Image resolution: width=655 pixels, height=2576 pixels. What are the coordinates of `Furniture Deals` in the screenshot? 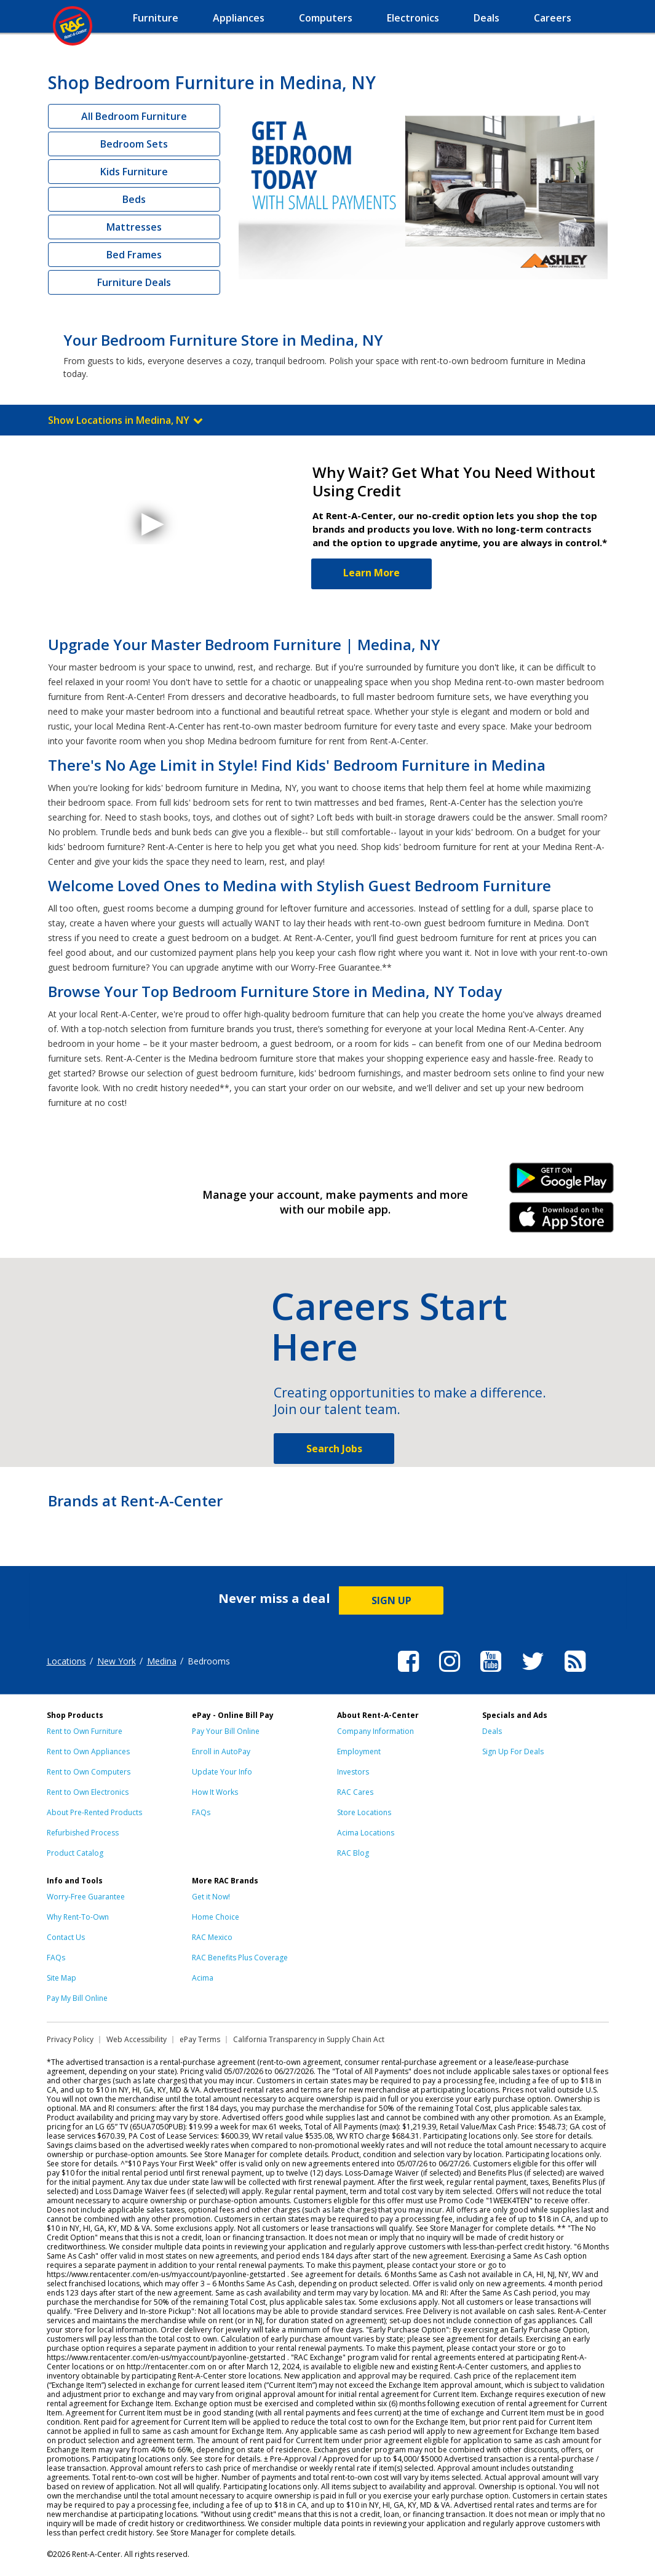 It's located at (134, 282).